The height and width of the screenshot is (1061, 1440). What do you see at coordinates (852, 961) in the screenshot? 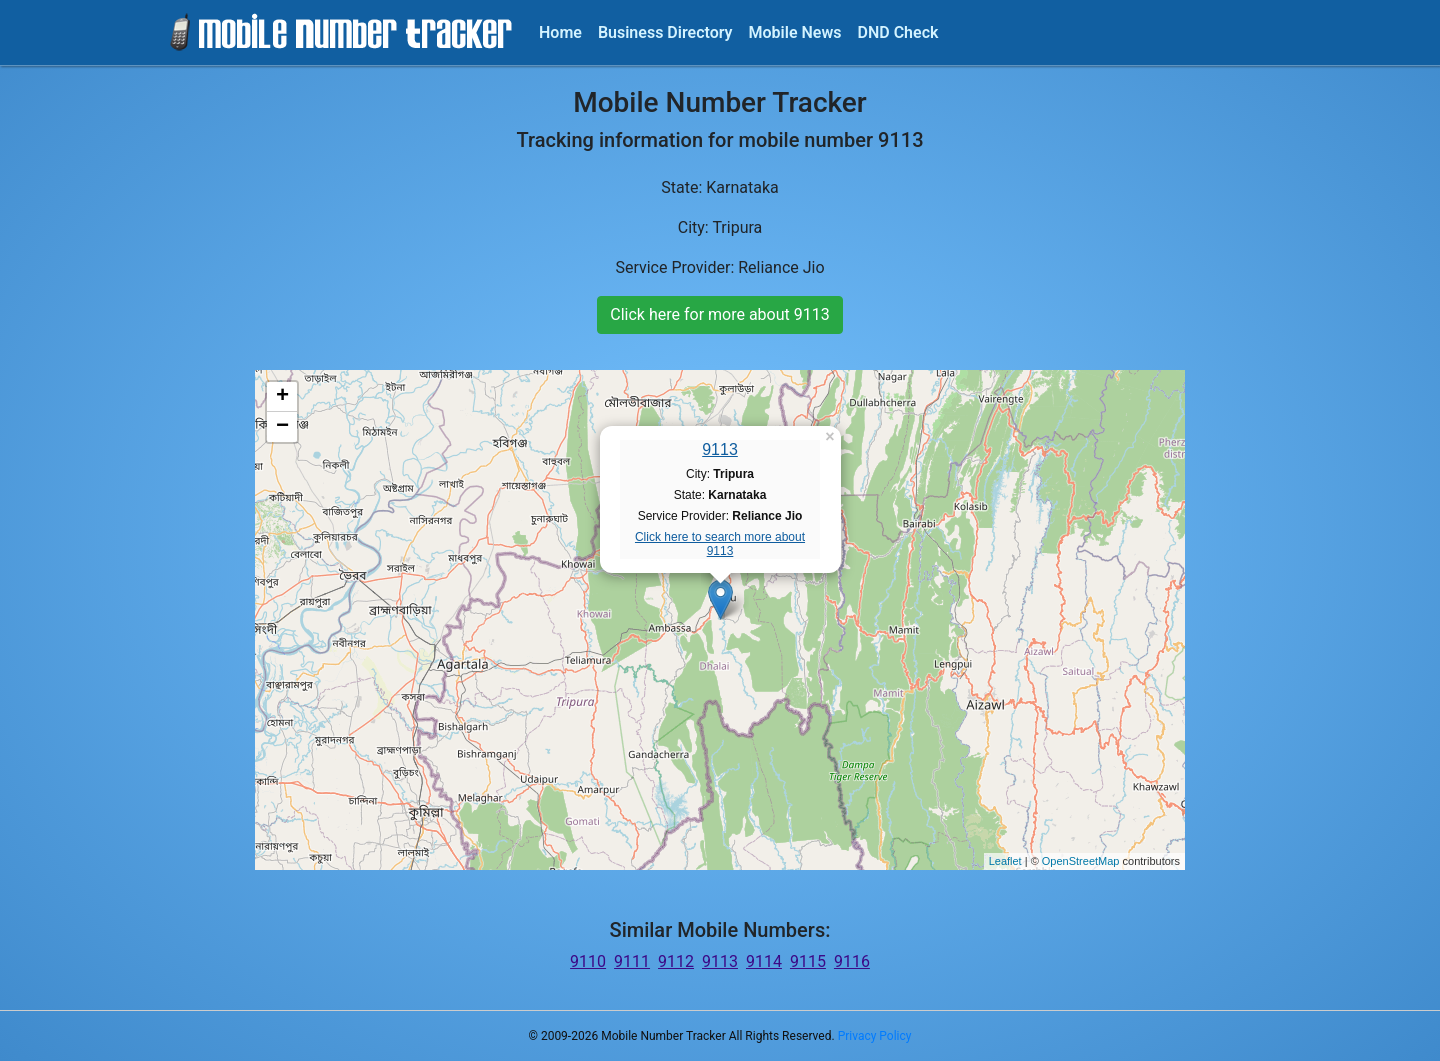
I see `9116` at bounding box center [852, 961].